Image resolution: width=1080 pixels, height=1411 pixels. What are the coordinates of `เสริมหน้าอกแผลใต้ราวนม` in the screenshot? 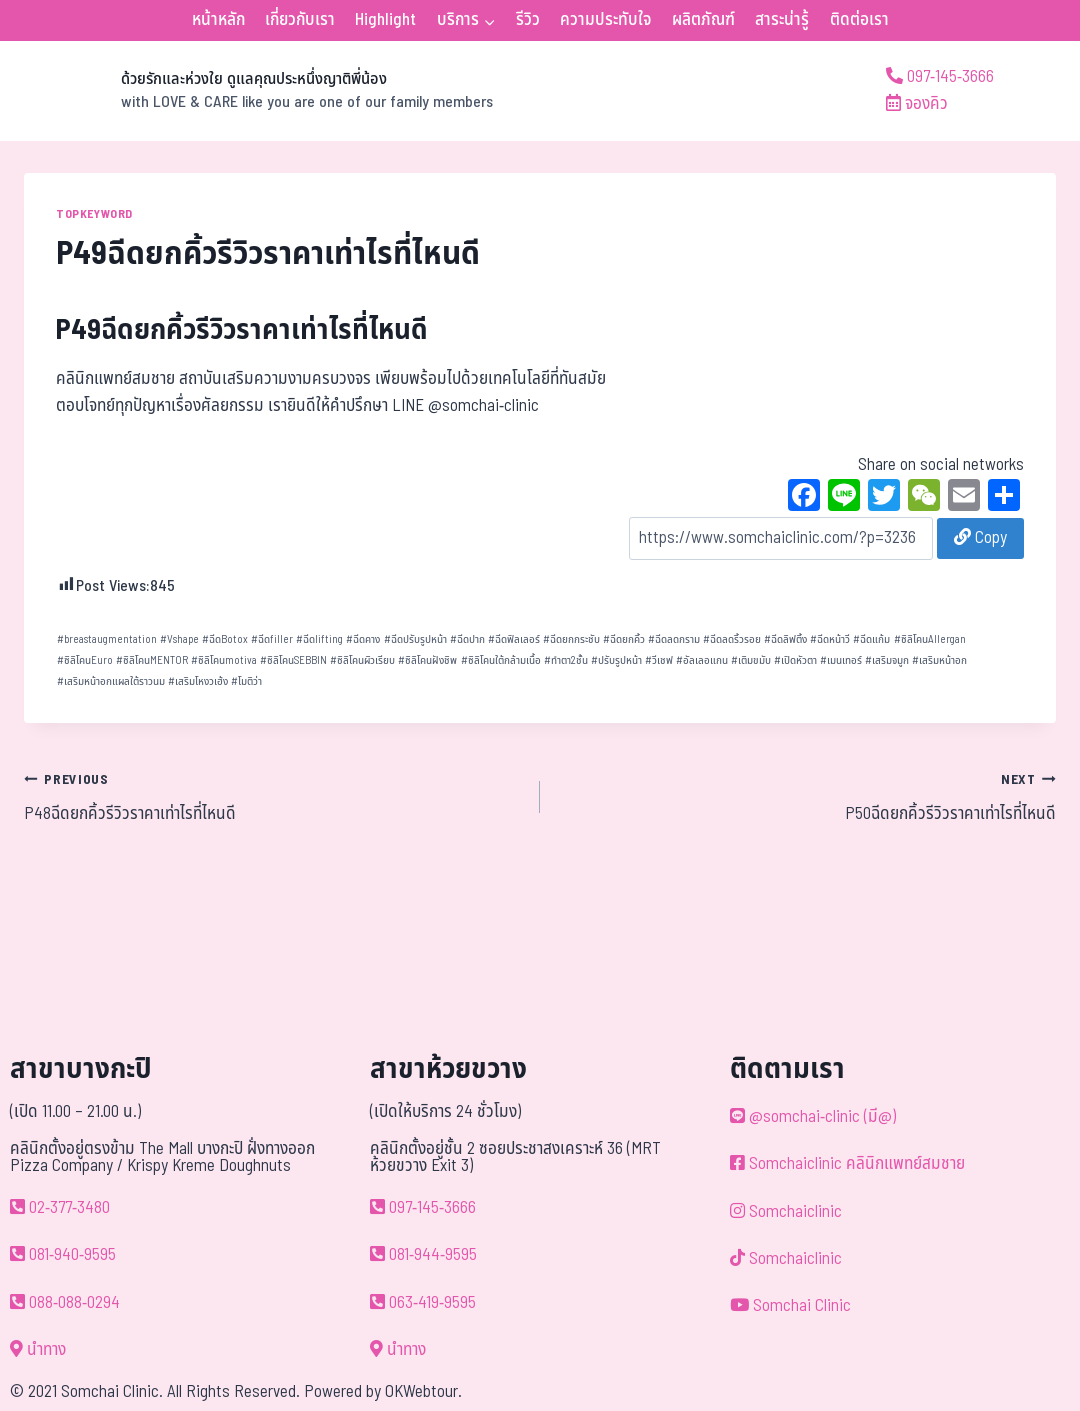 It's located at (111, 681).